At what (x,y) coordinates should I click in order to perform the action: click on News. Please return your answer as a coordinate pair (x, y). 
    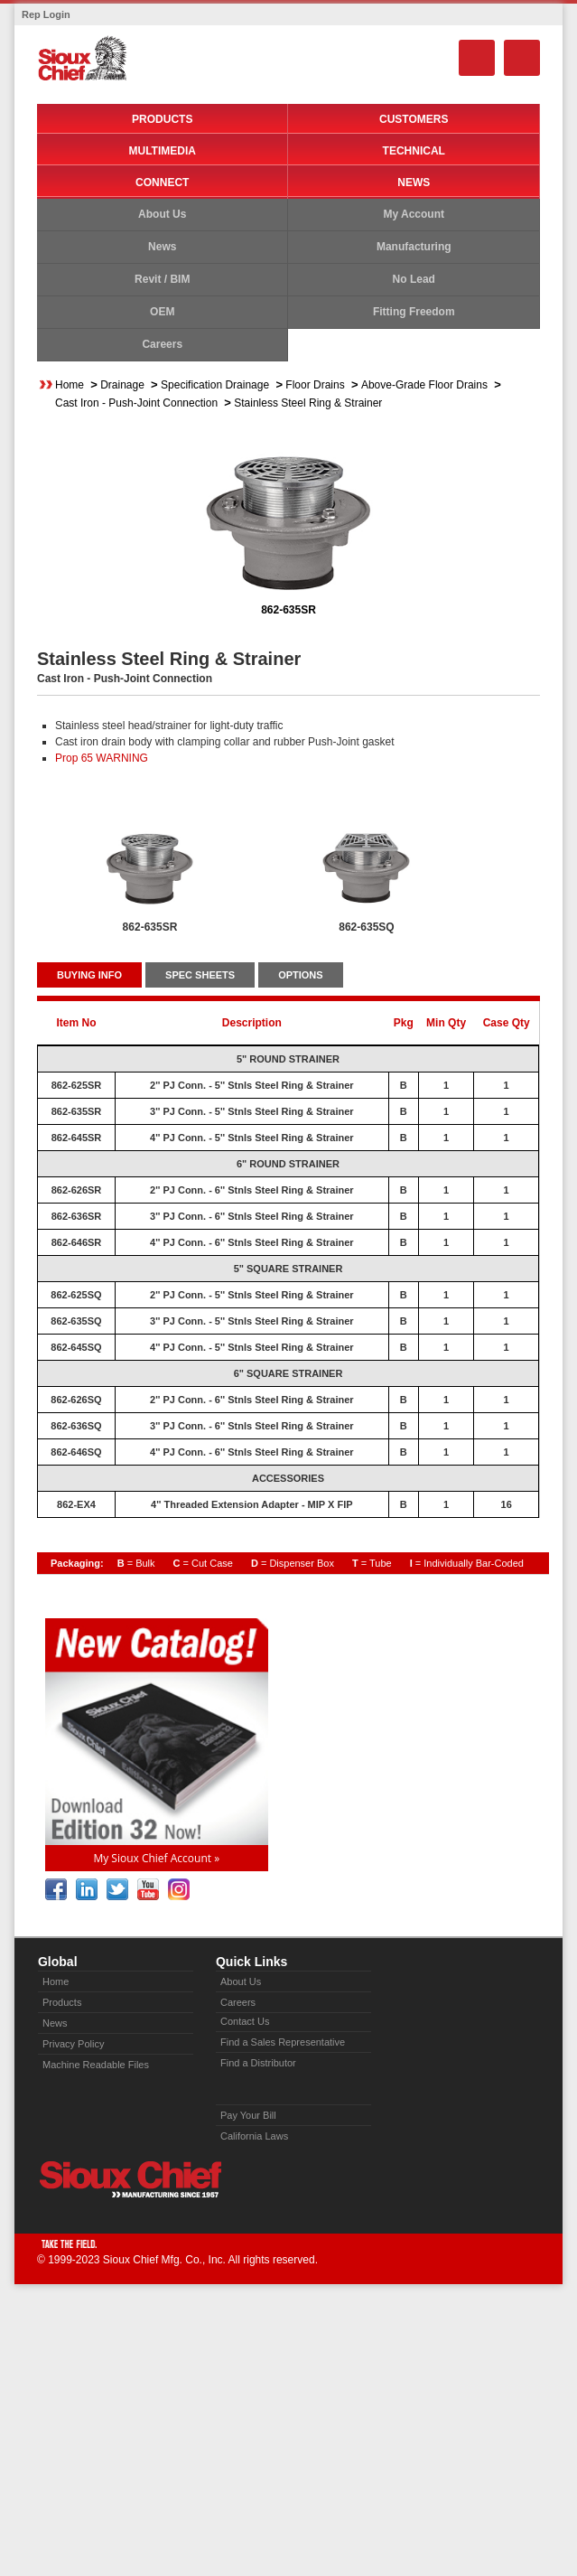
    Looking at the image, I should click on (413, 182).